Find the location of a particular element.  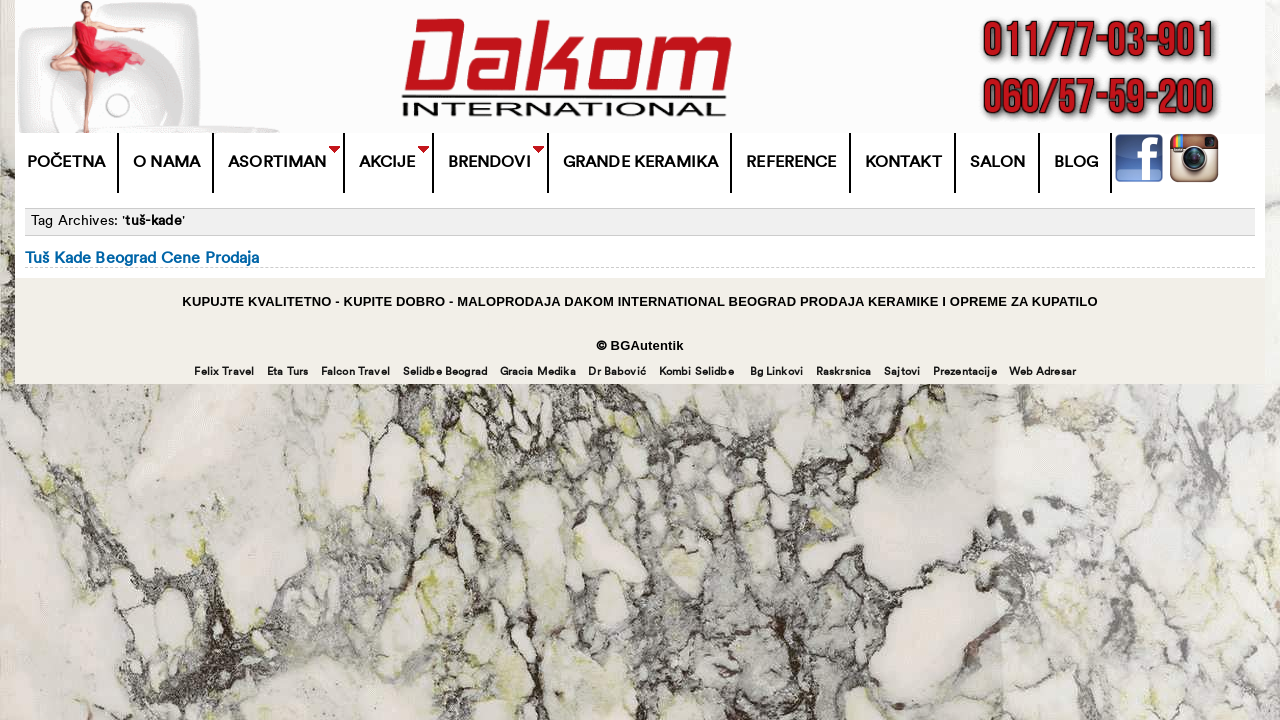

Asortiman is located at coordinates (277, 163).